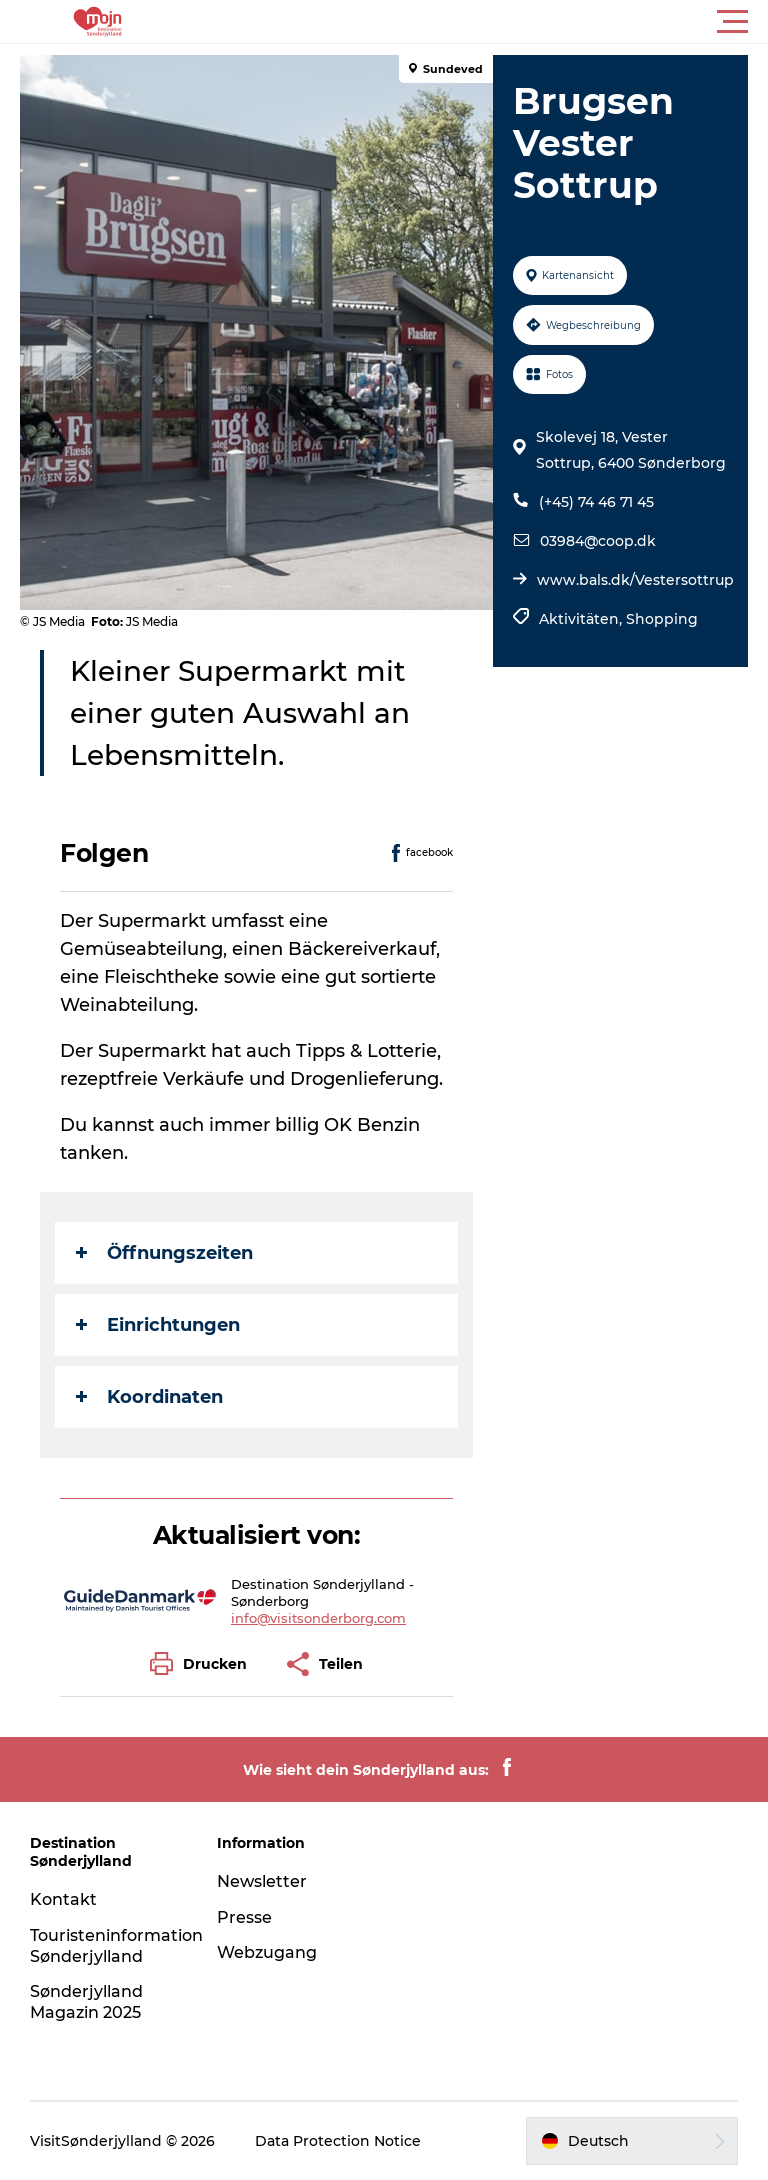 The height and width of the screenshot is (2180, 768). I want to click on Data Protection Notice, so click(338, 2141).